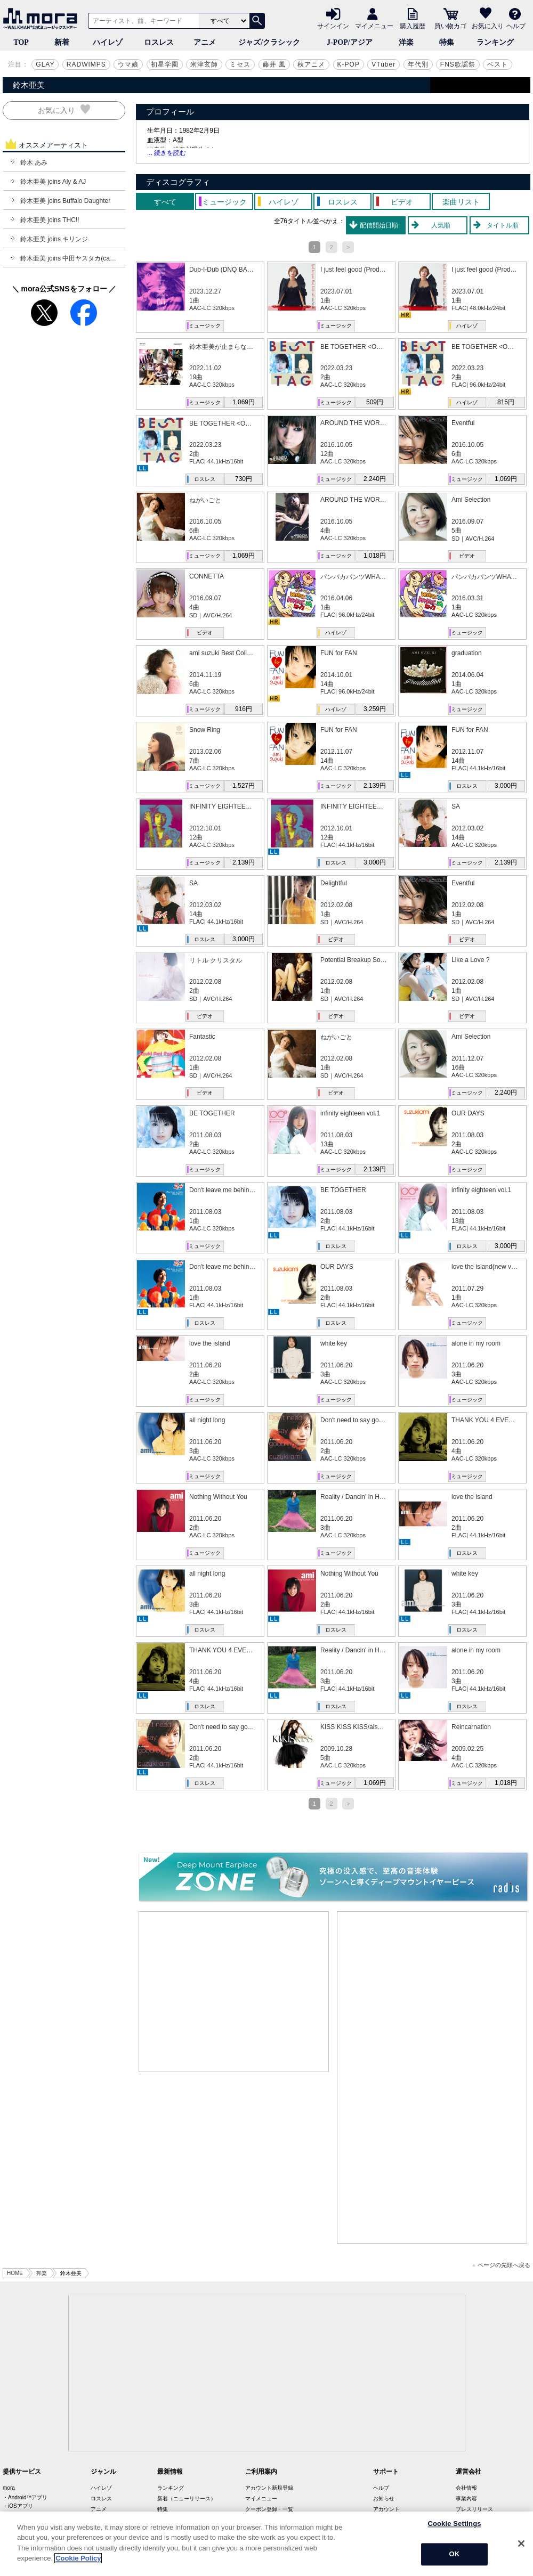 This screenshot has width=533, height=2576. Describe the element at coordinates (495, 42) in the screenshot. I see `ランキング` at that location.